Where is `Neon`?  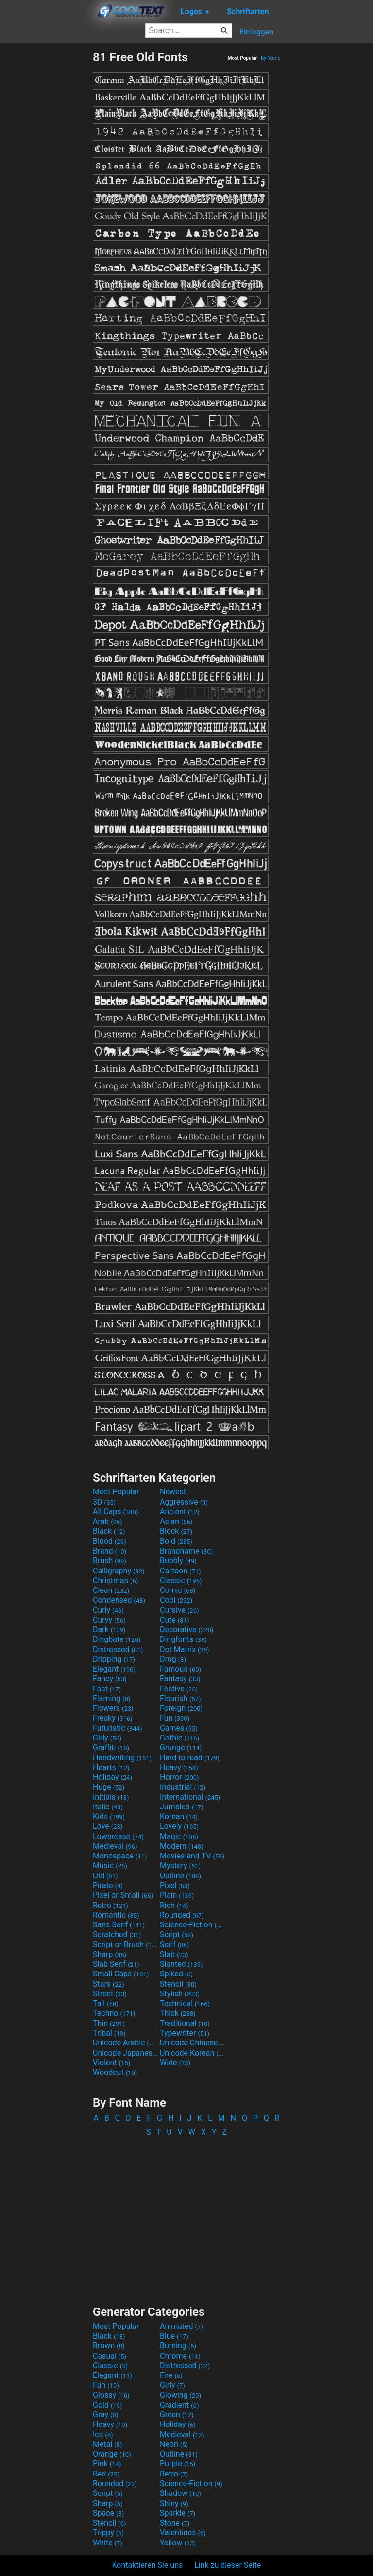 Neon is located at coordinates (174, 2444).